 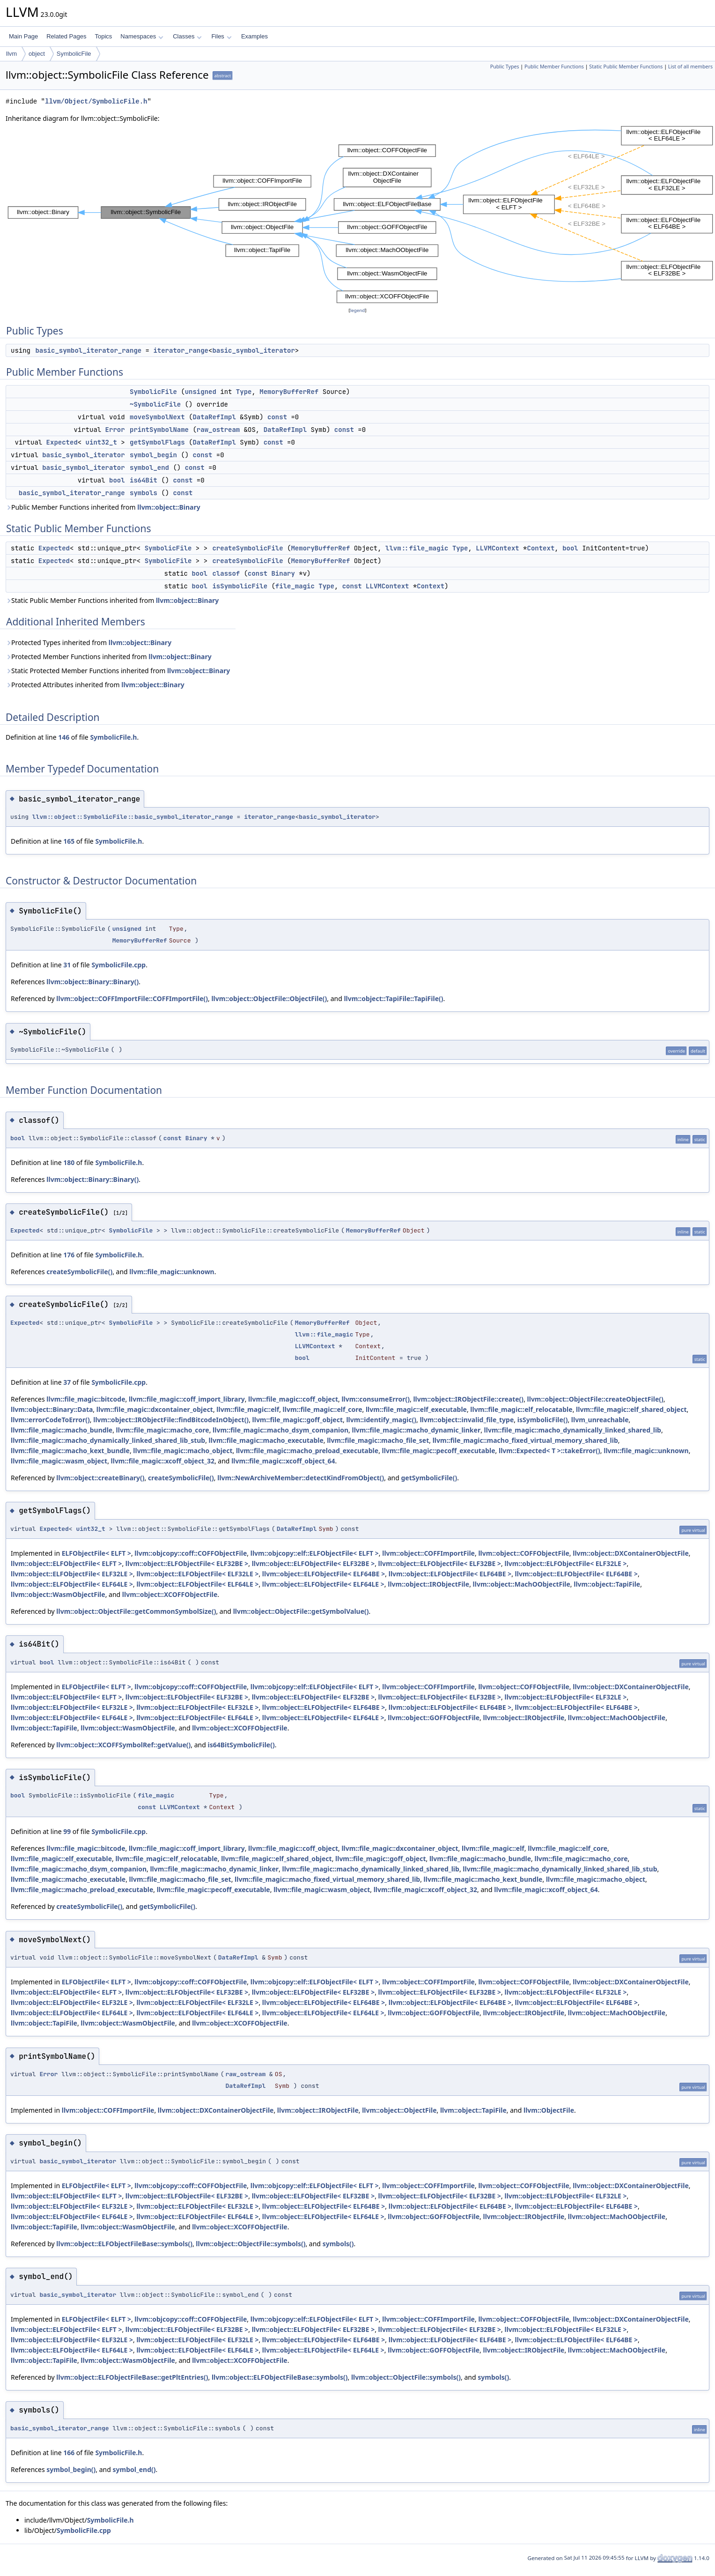 What do you see at coordinates (338, 2243) in the screenshot?
I see `symbols()` at bounding box center [338, 2243].